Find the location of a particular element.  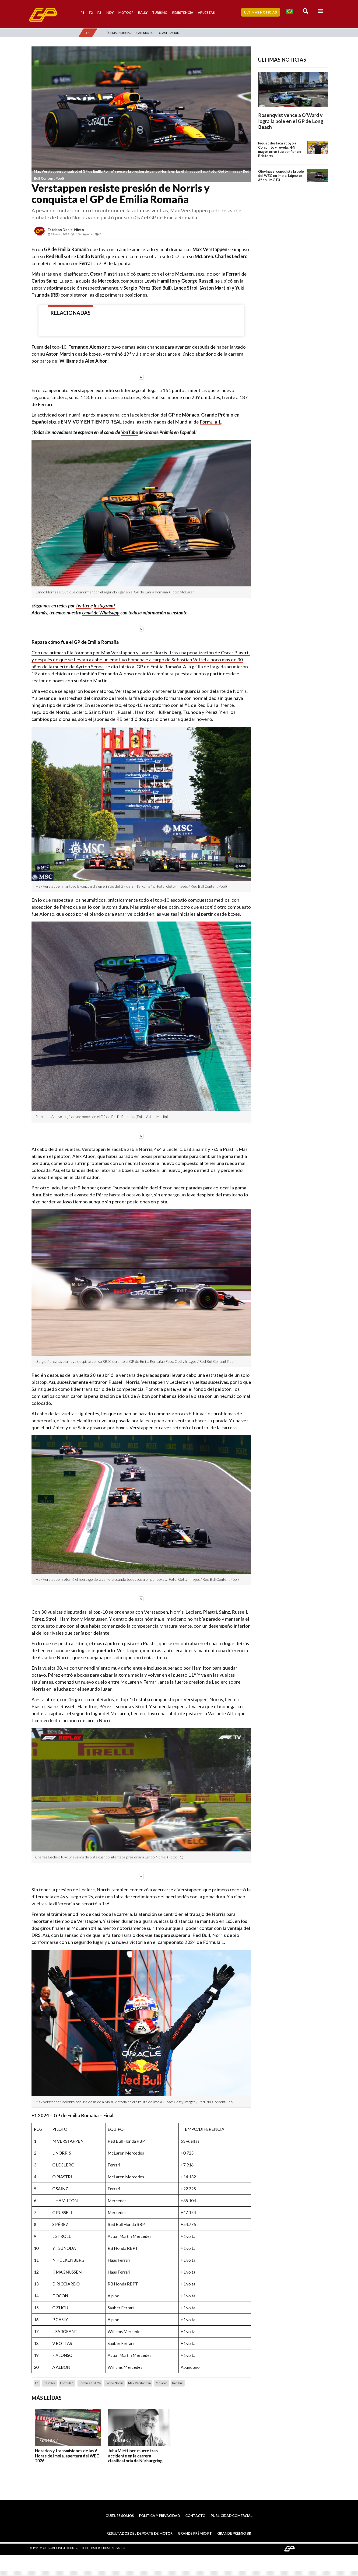

Rally is located at coordinates (142, 12).